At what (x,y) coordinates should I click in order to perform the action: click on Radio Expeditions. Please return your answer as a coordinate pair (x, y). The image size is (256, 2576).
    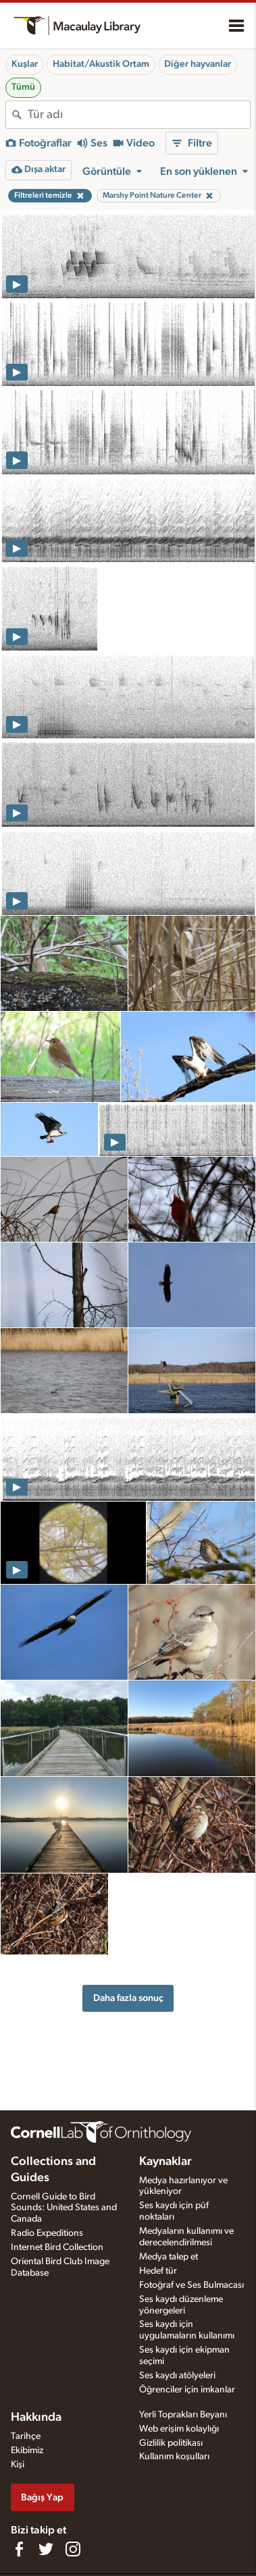
    Looking at the image, I should click on (47, 2233).